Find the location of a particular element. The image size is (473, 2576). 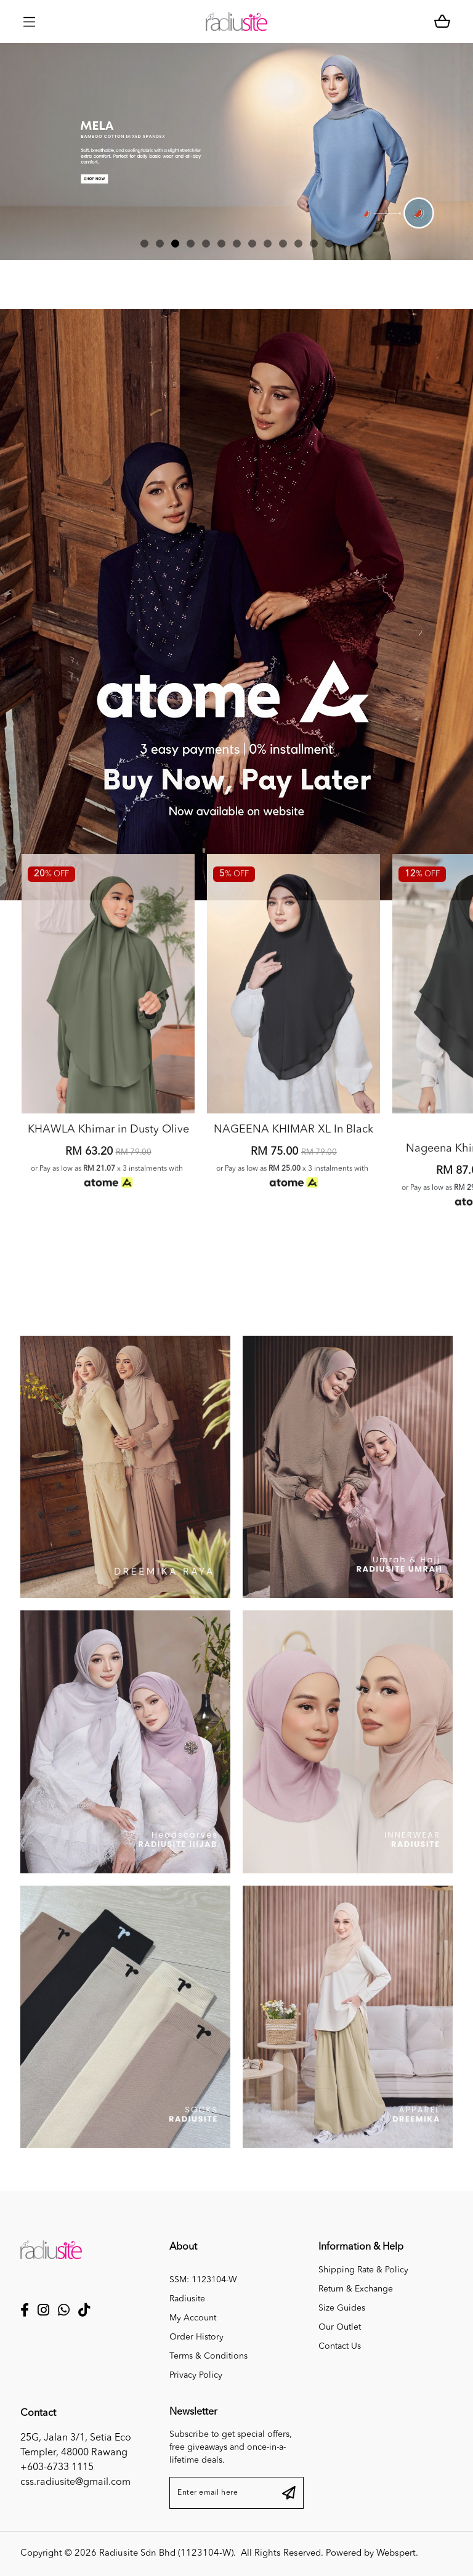

Contact Us is located at coordinates (339, 2346).